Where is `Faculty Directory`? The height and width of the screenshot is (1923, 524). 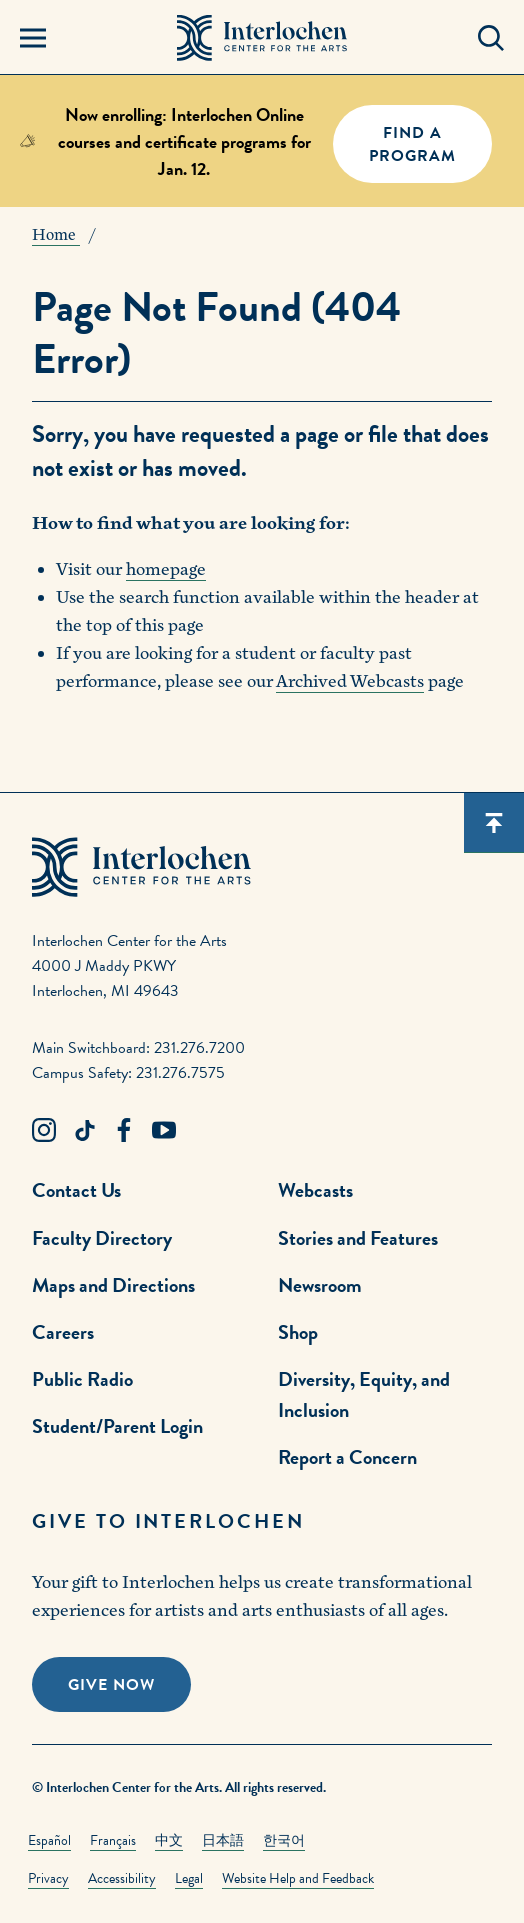 Faculty Directory is located at coordinates (102, 1238).